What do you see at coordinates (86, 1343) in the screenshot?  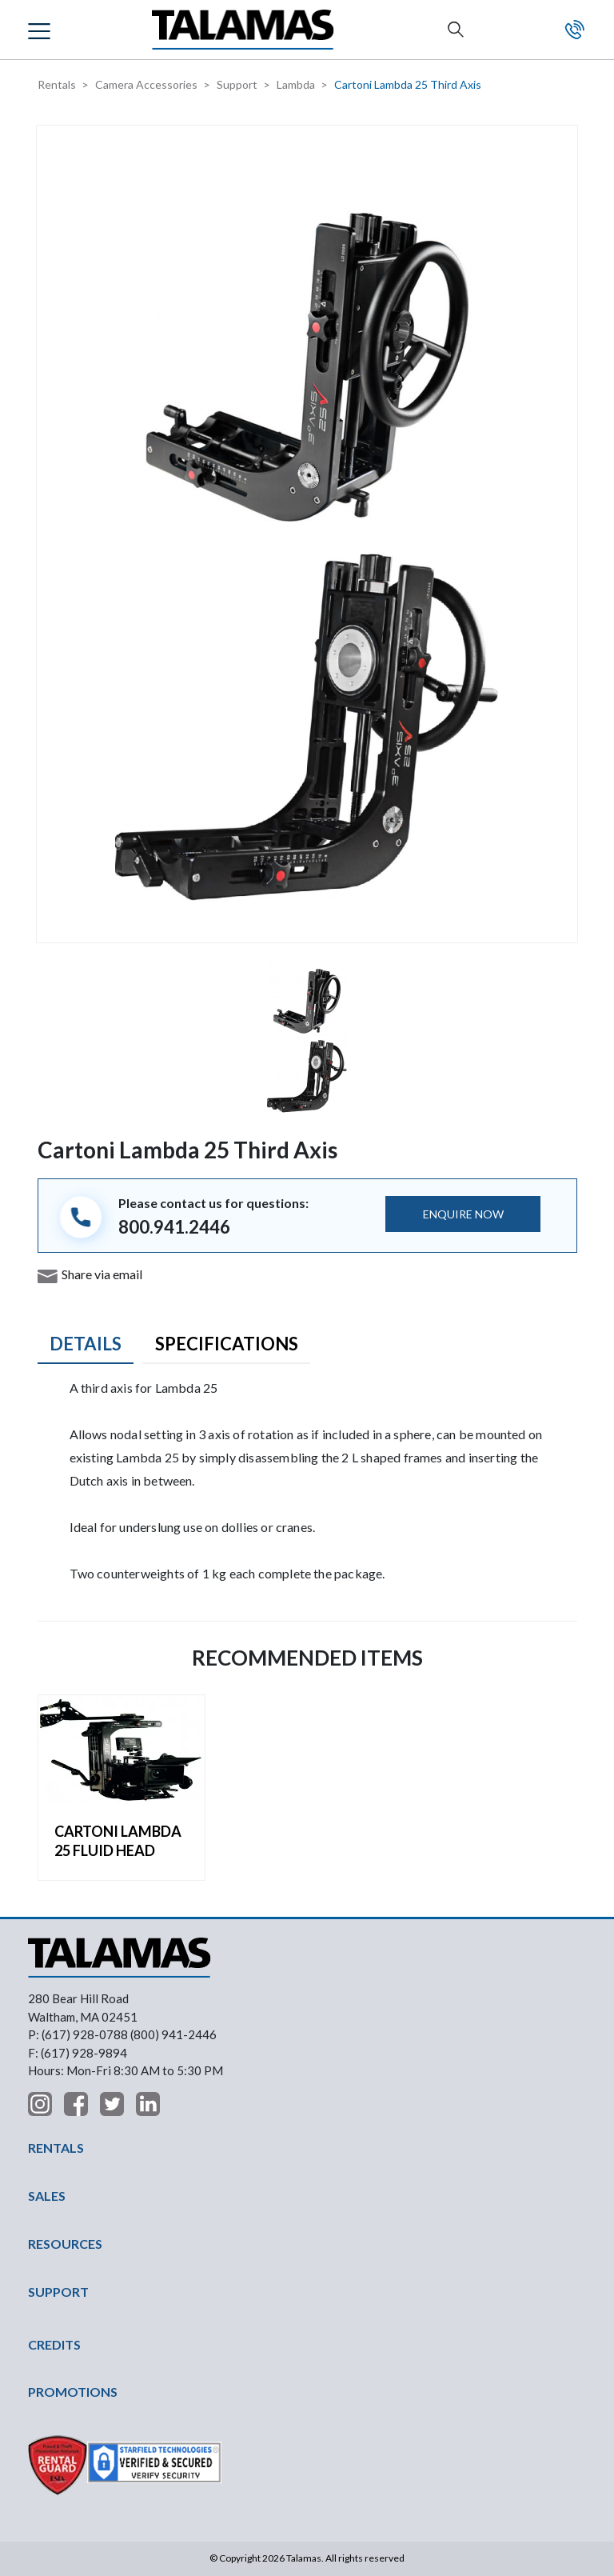 I see `Details [tab]` at bounding box center [86, 1343].